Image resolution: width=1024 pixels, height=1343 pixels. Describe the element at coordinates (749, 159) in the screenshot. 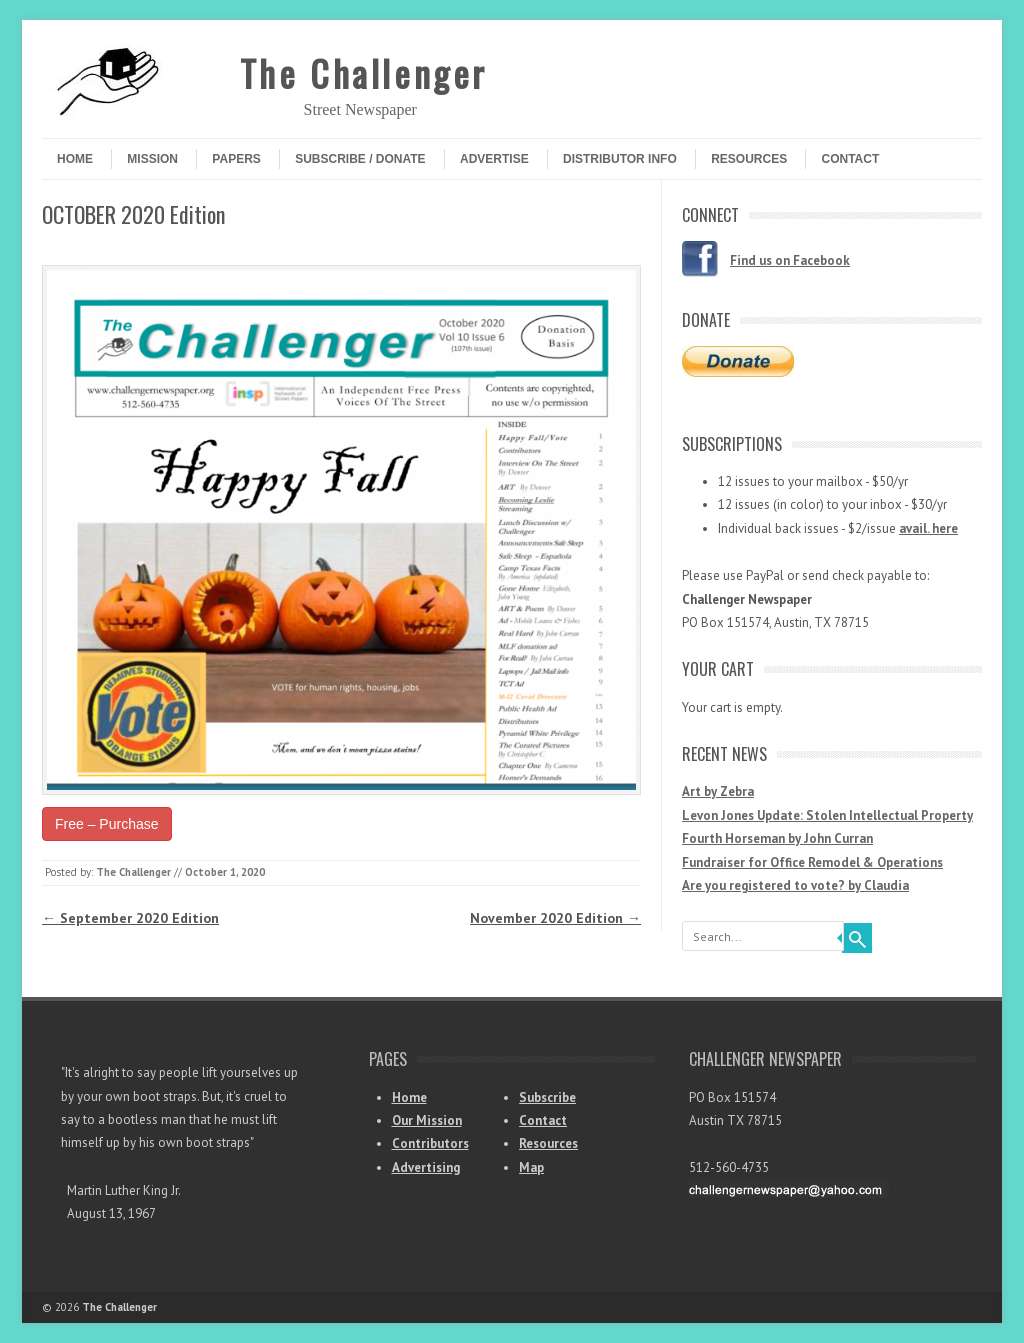

I see `Resources` at that location.